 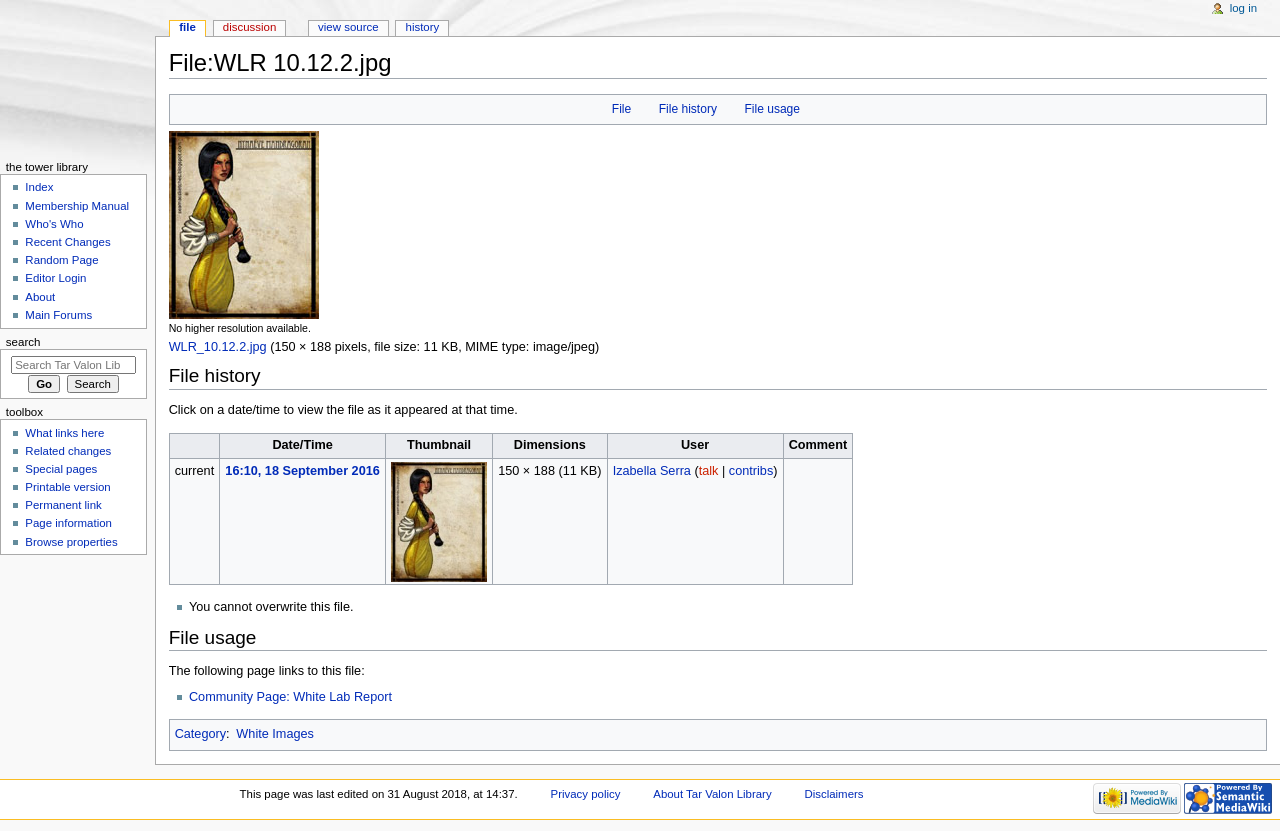 What do you see at coordinates (200, 734) in the screenshot?
I see `Category` at bounding box center [200, 734].